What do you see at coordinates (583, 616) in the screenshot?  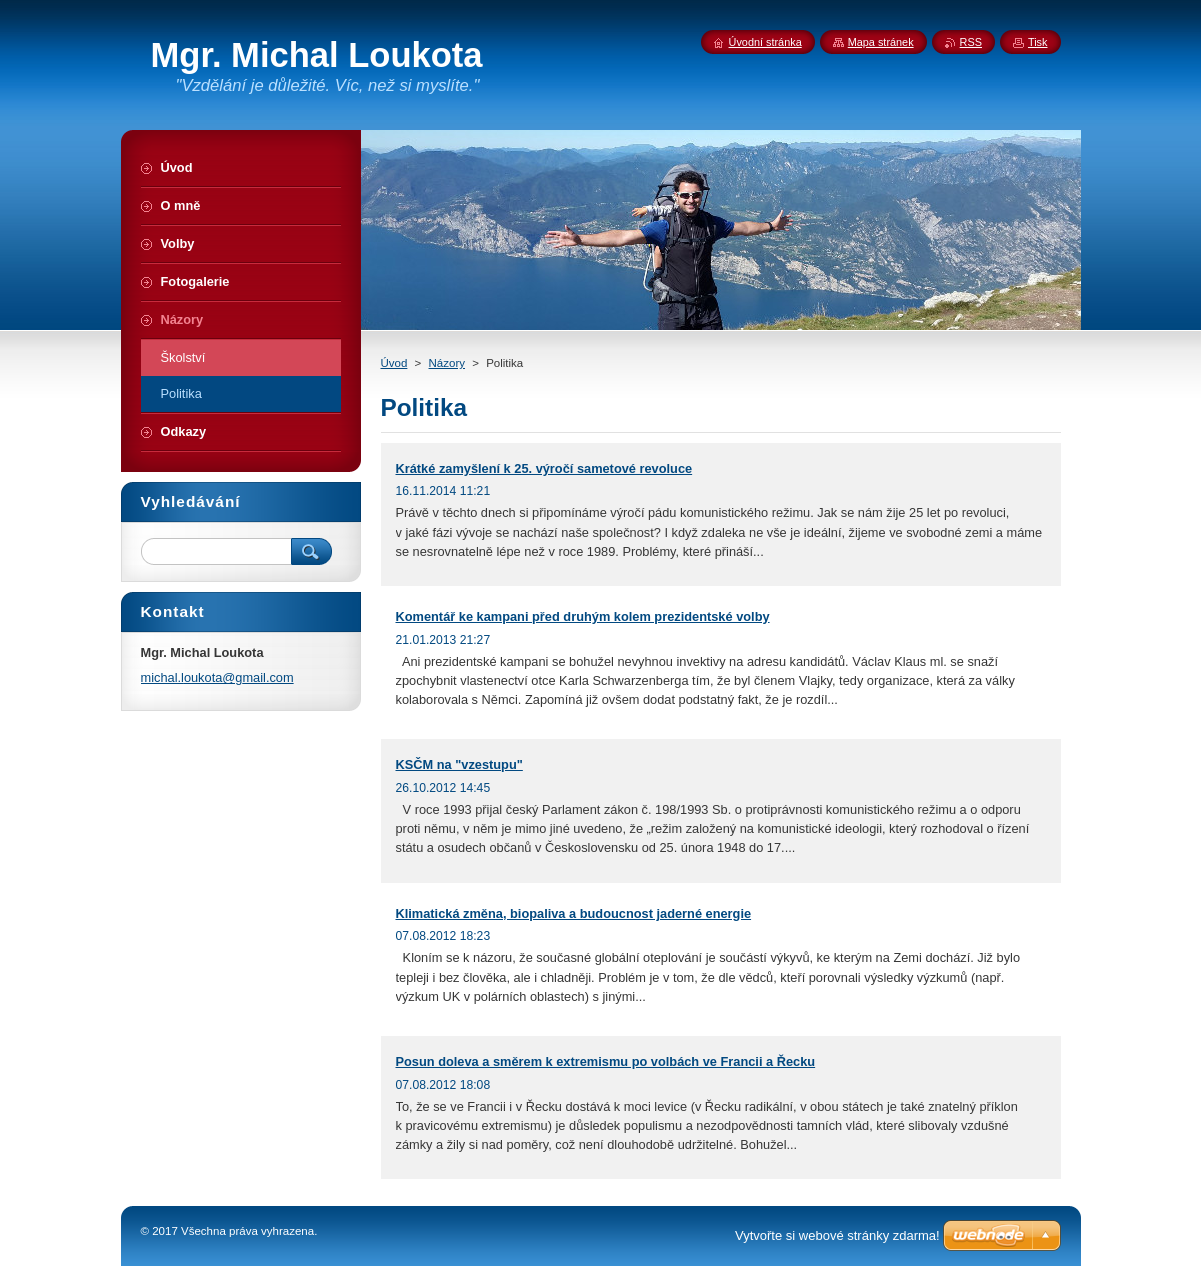 I see `Komentář ke kampani před druhým kolem prezidentské volby` at bounding box center [583, 616].